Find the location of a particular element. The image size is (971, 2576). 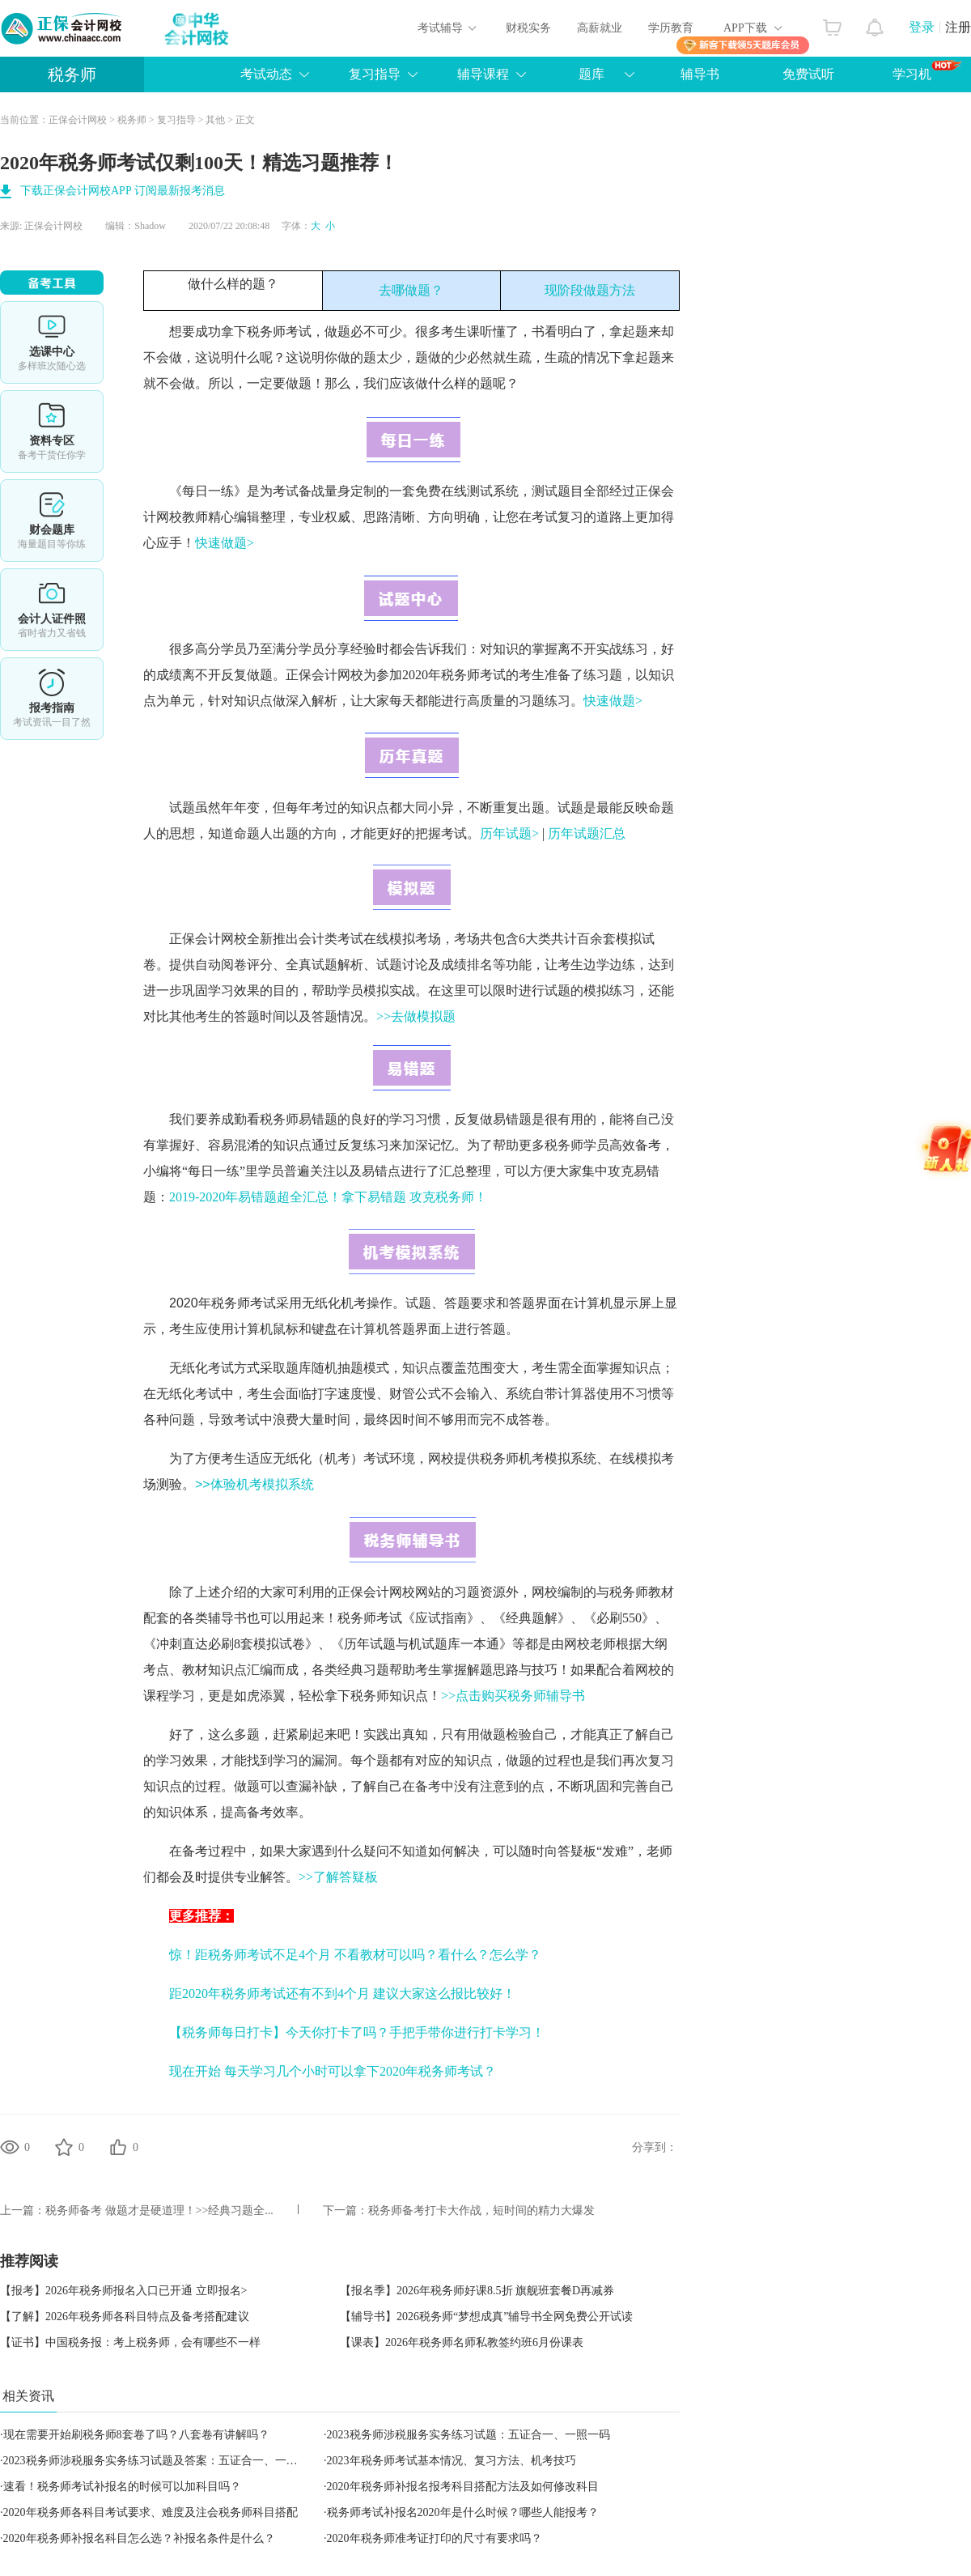

考试动态 is located at coordinates (266, 74).